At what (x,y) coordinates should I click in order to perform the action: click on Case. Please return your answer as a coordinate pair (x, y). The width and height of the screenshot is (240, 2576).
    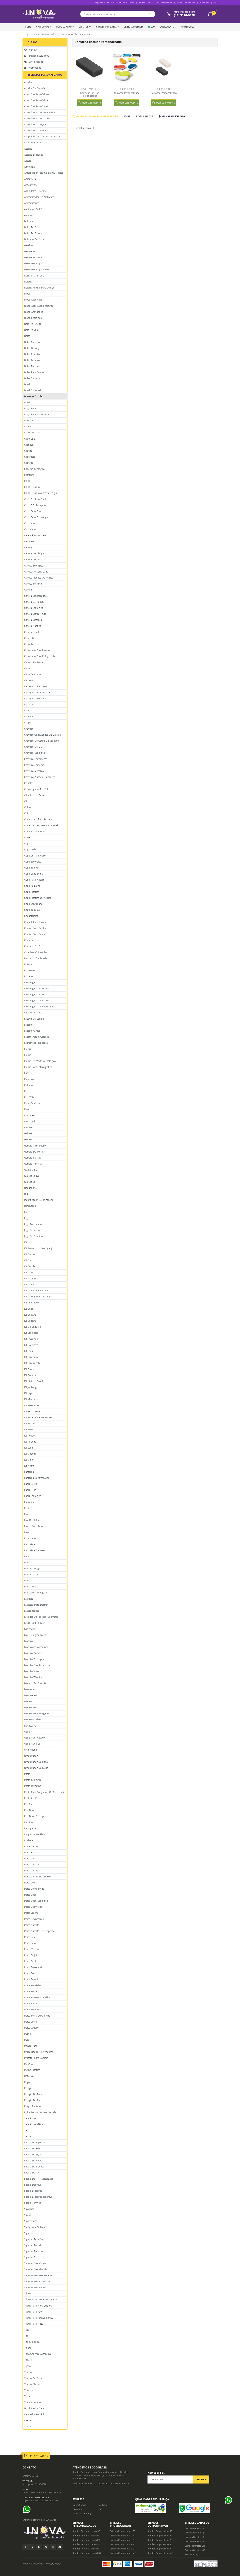
    Looking at the image, I should click on (27, 710).